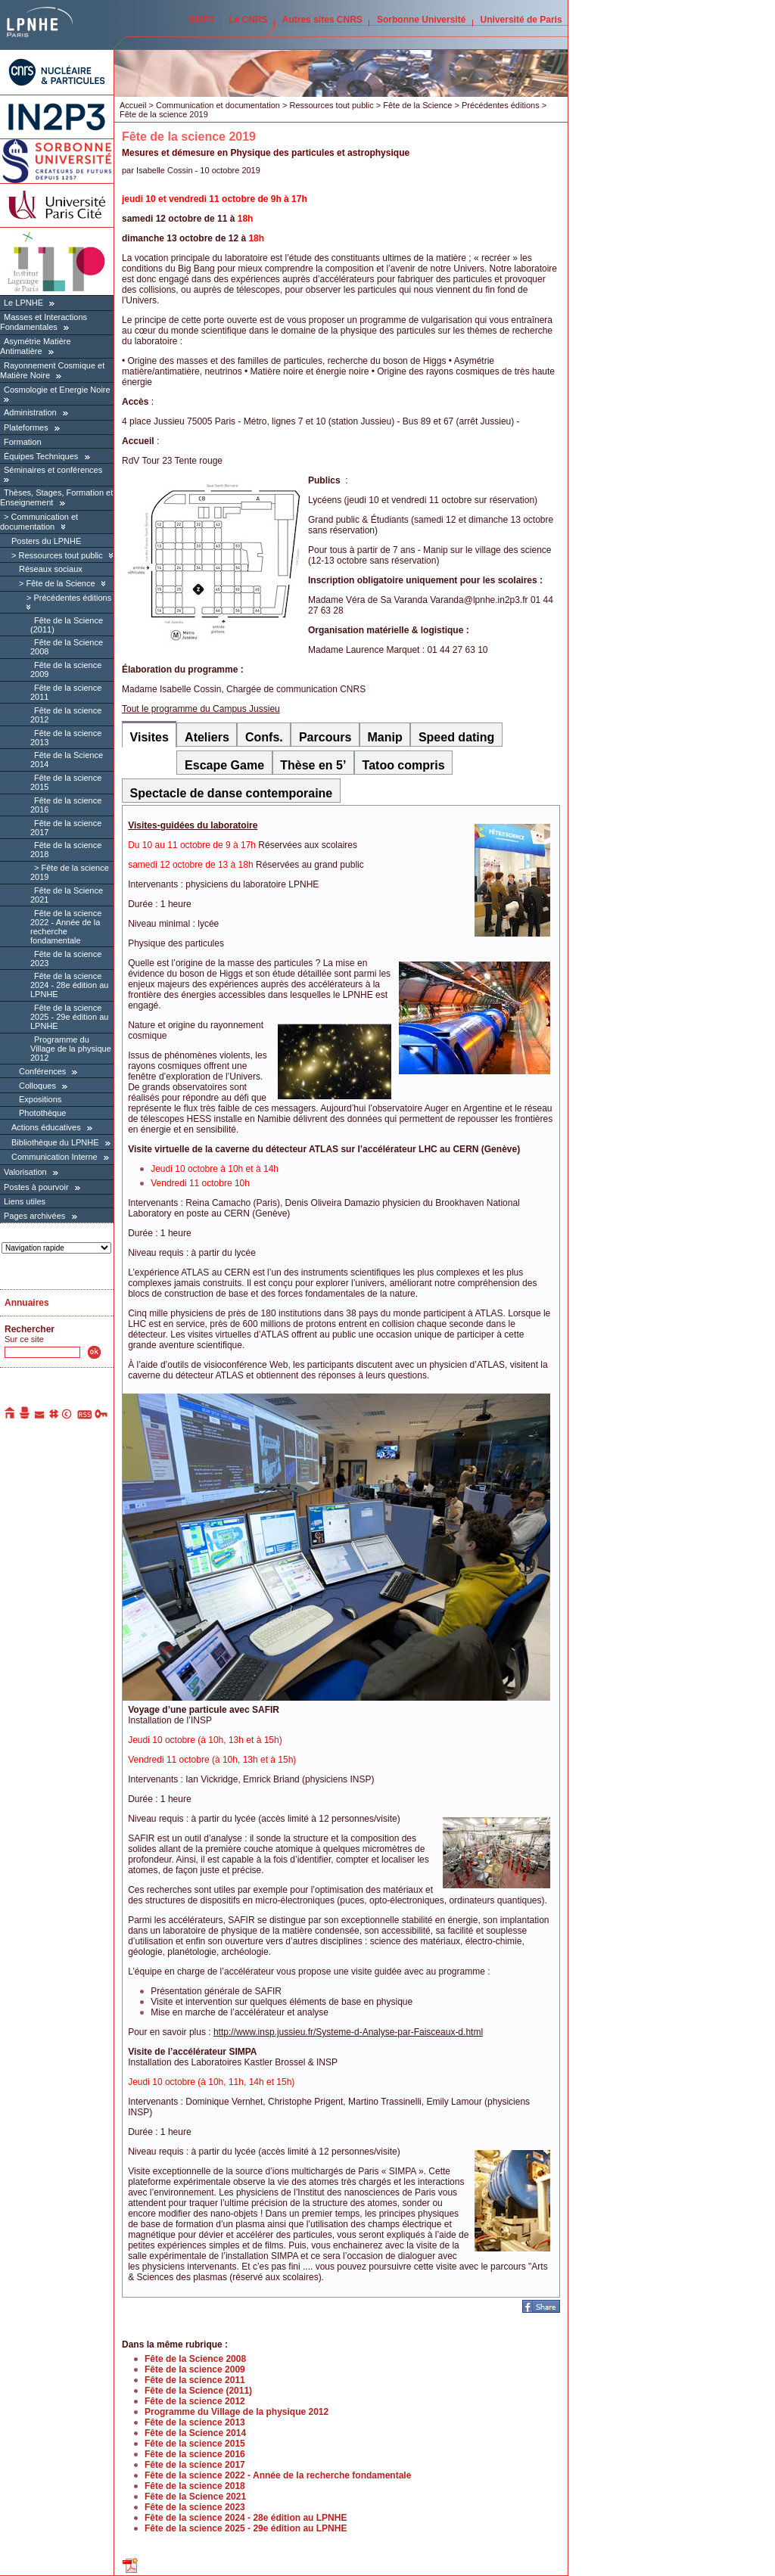 The image size is (775, 2576). I want to click on Actions éducatives, so click(46, 1127).